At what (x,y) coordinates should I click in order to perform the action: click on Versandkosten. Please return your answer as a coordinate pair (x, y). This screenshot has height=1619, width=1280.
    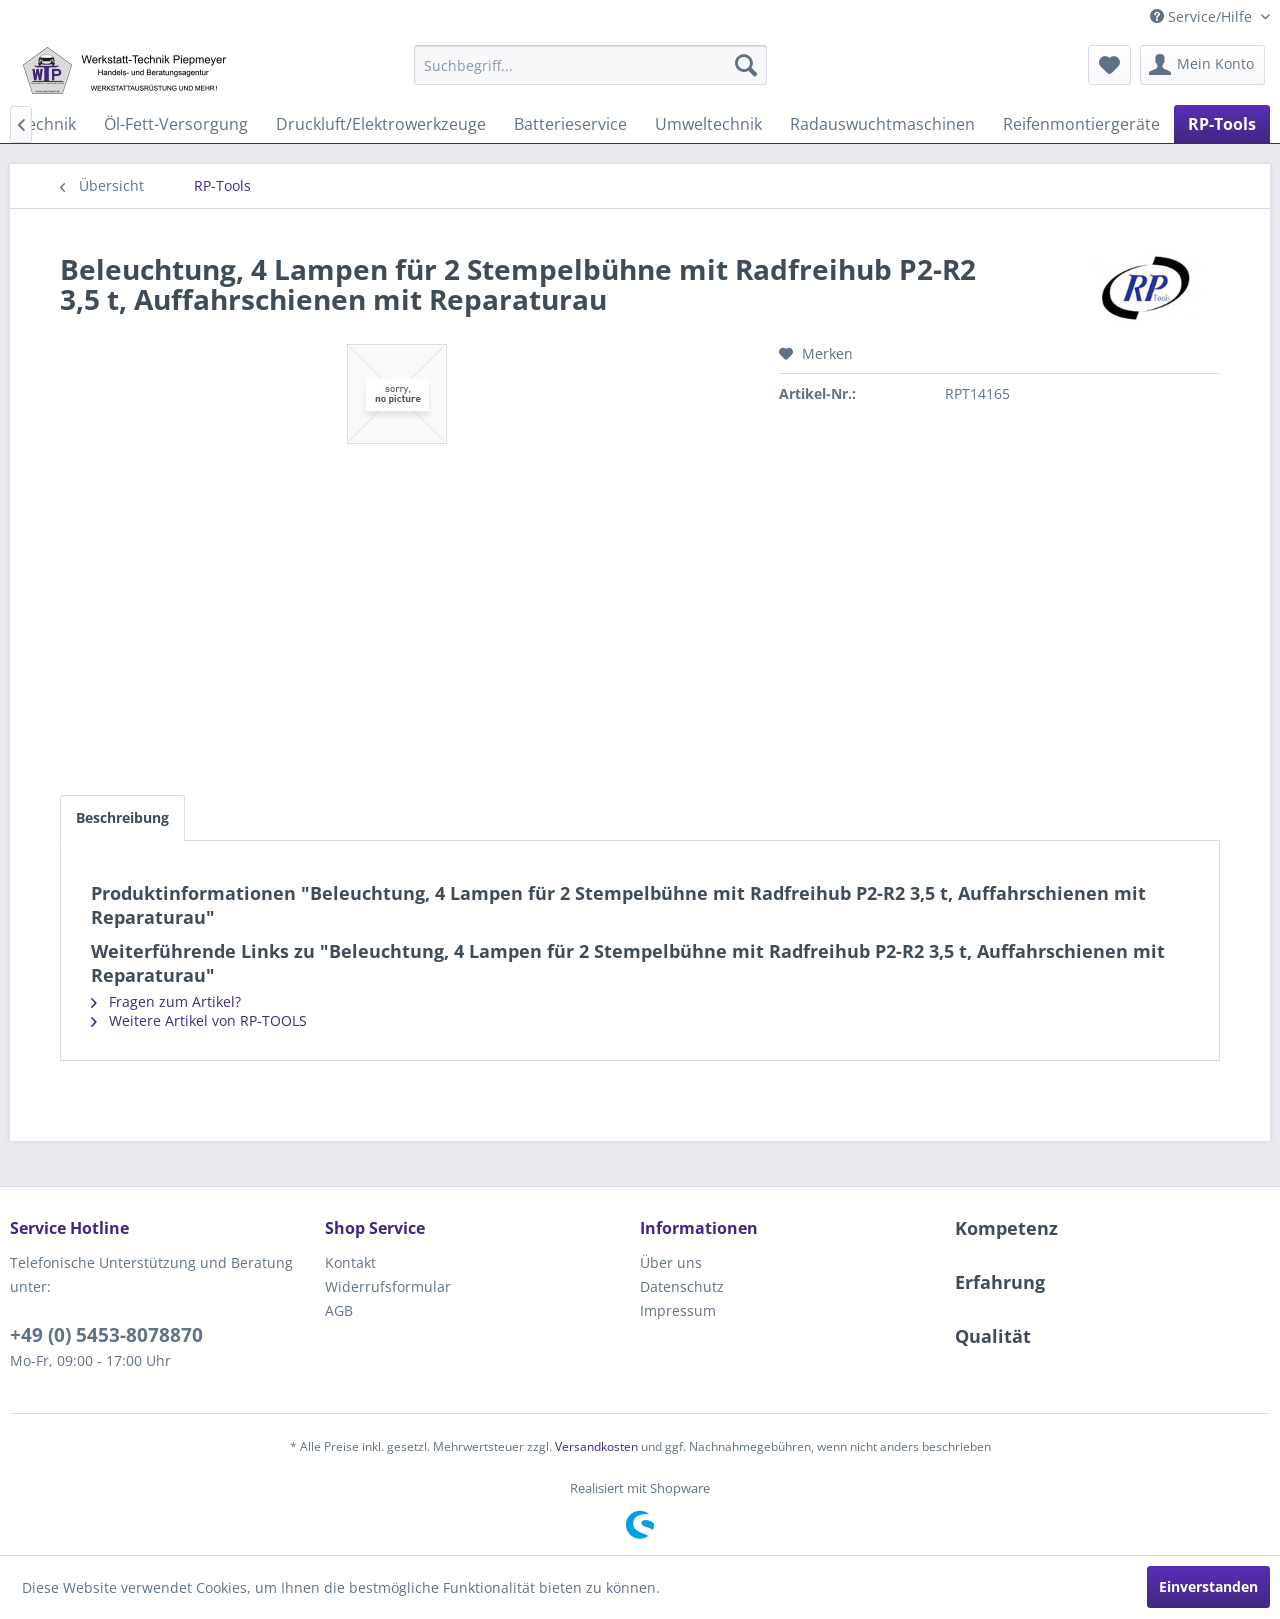
    Looking at the image, I should click on (596, 1446).